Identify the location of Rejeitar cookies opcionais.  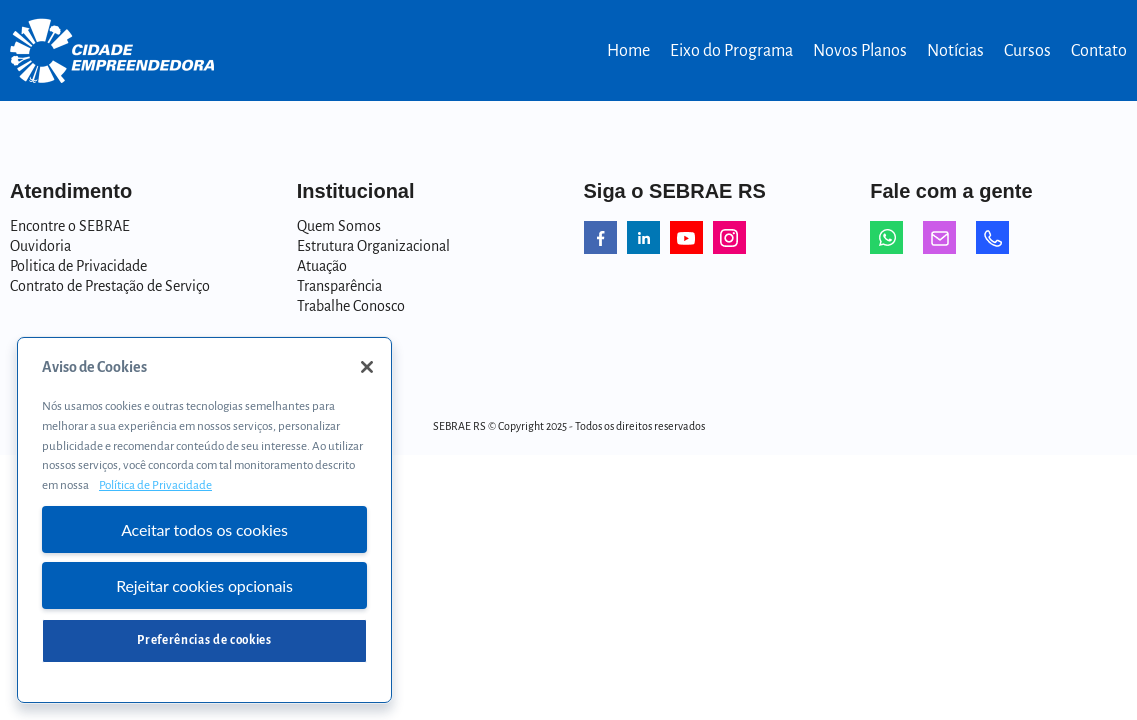
(204, 585).